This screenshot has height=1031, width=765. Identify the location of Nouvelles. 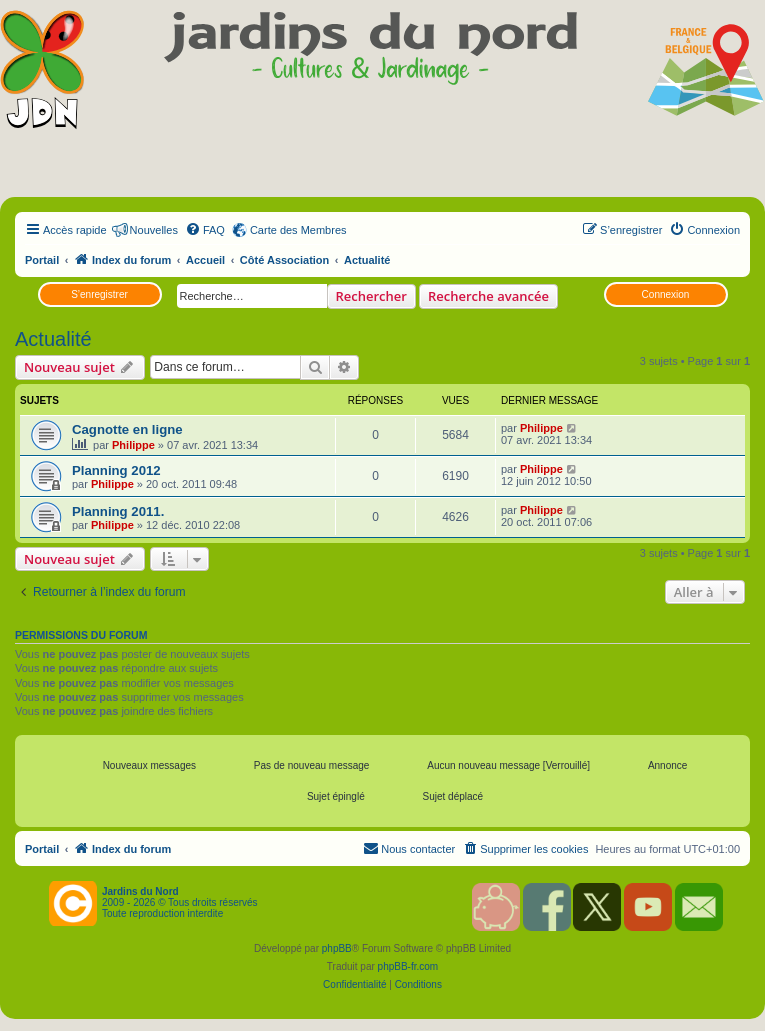
(154, 230).